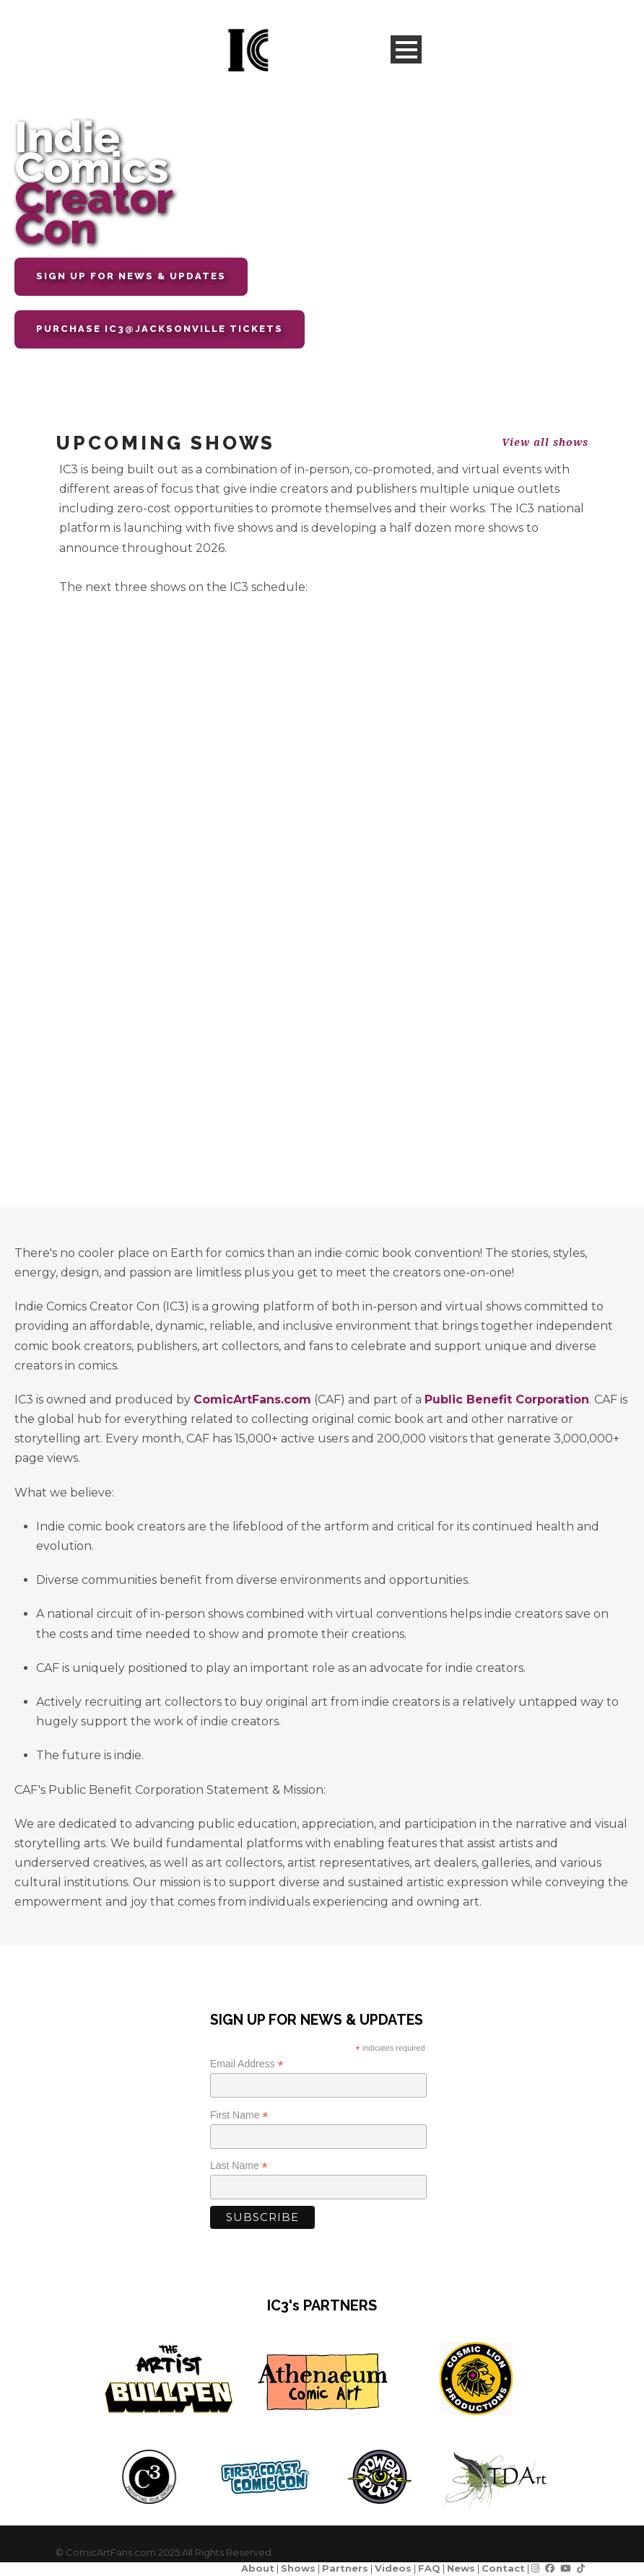  What do you see at coordinates (298, 2568) in the screenshot?
I see `Shows` at bounding box center [298, 2568].